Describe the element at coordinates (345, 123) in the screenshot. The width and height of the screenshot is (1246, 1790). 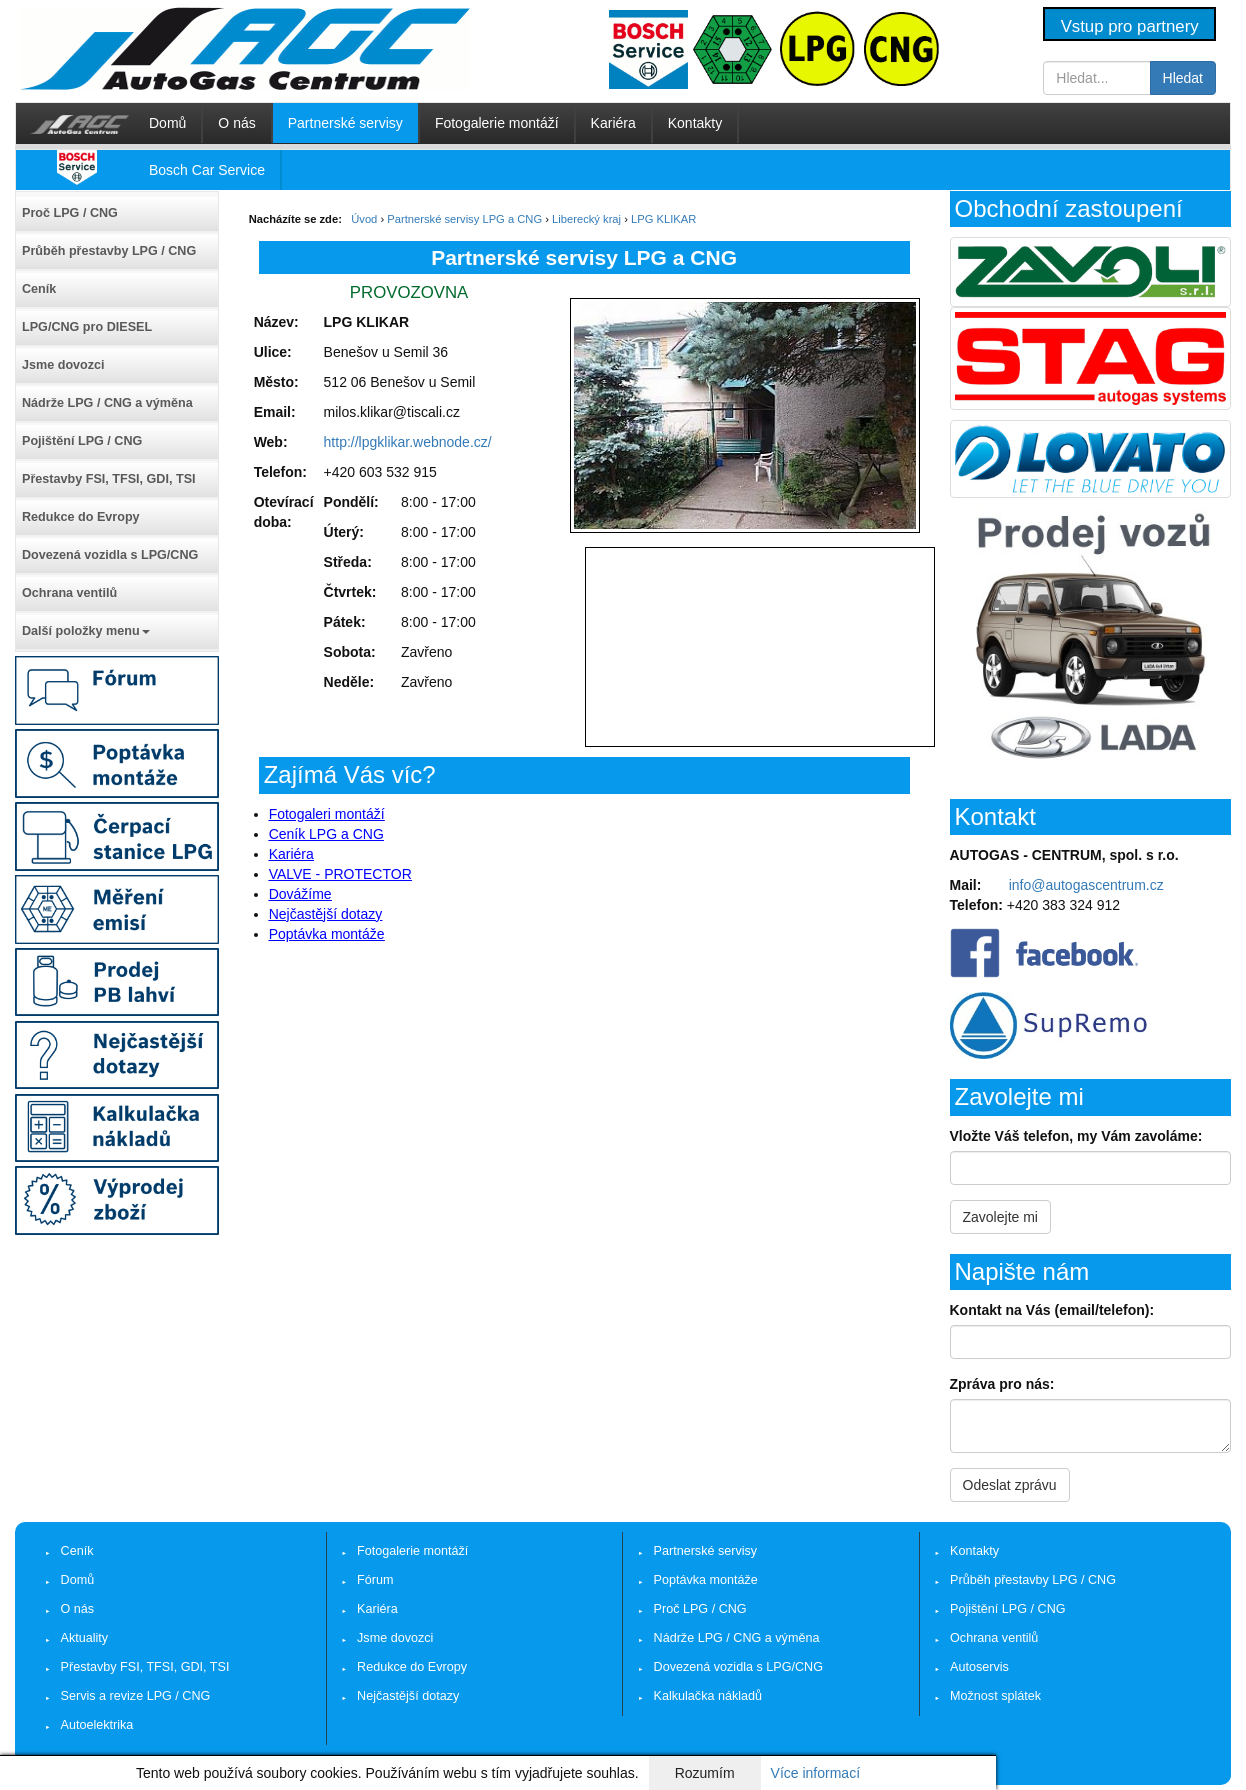
I see `Partnerské servisy` at that location.